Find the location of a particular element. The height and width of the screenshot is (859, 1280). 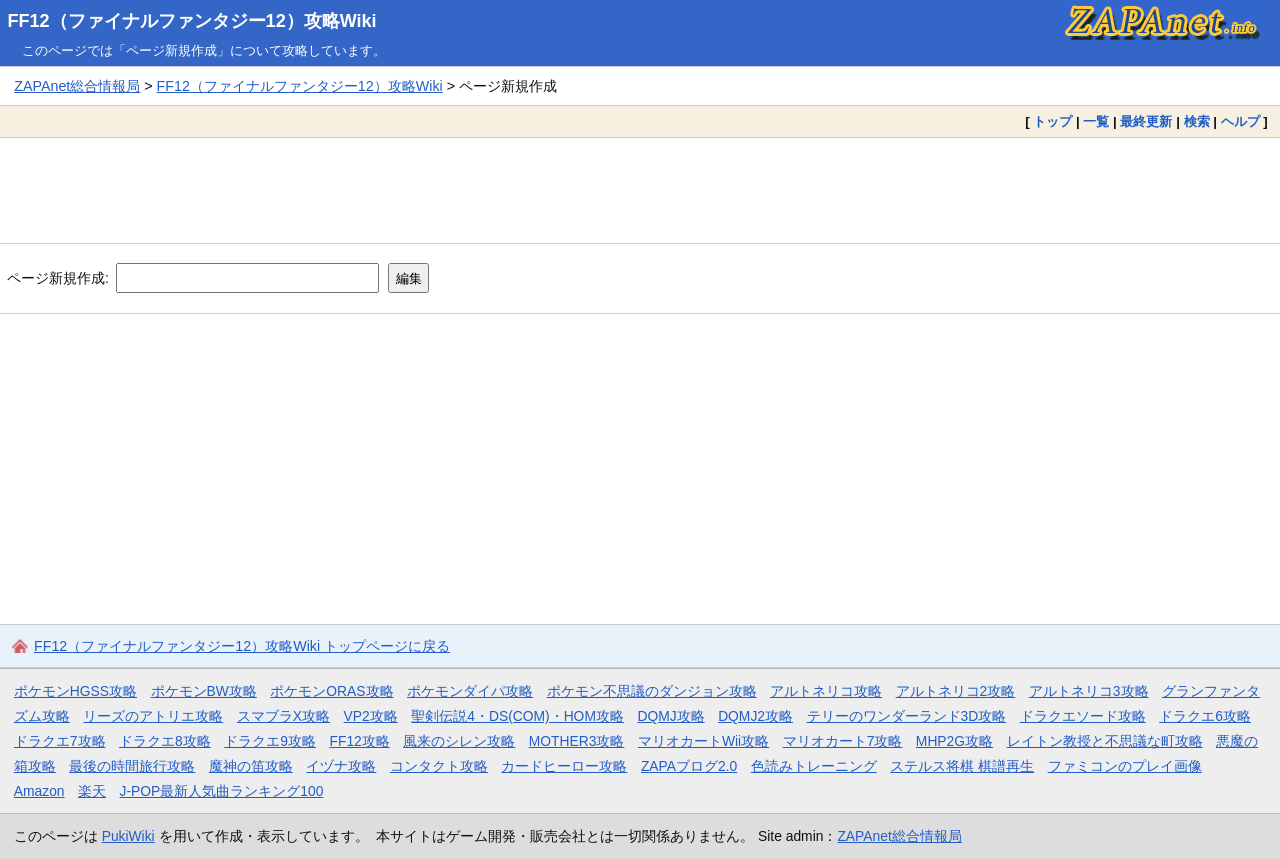

ZAPAブログ2.0 is located at coordinates (689, 766).